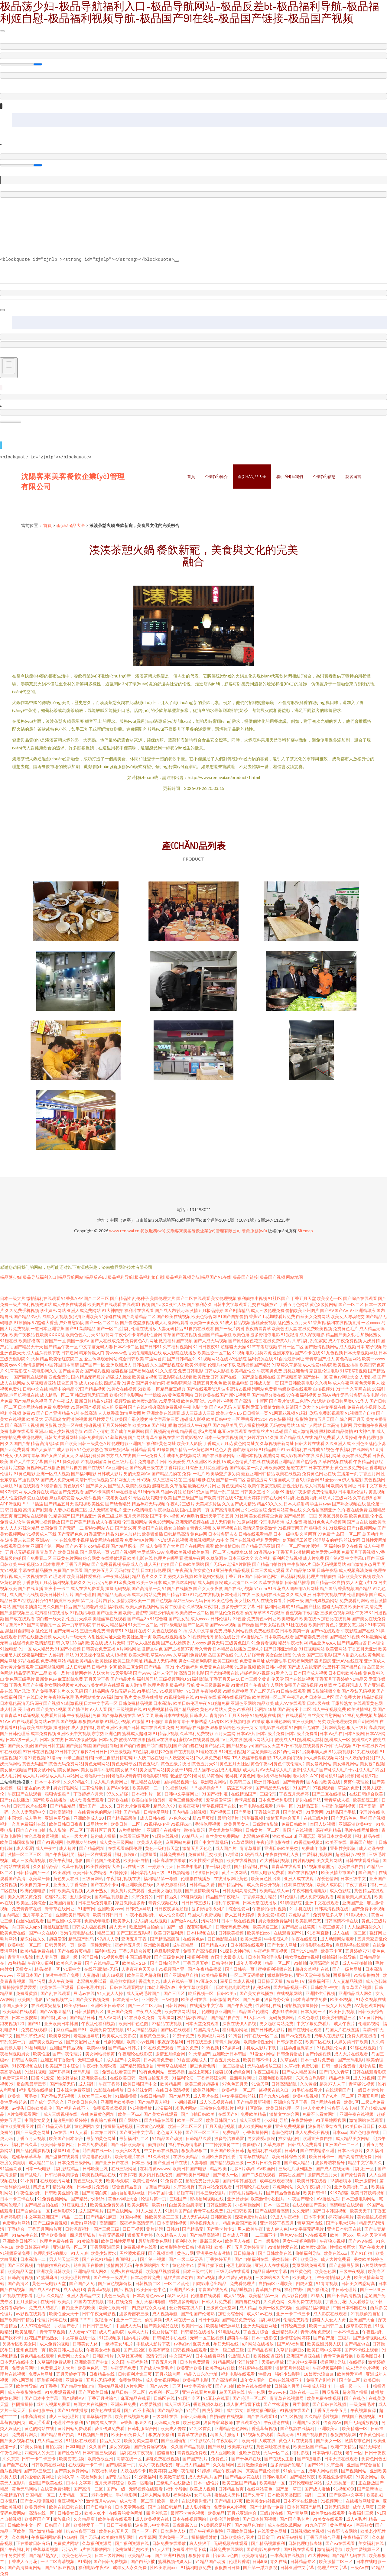 The width and height of the screenshot is (387, 2576). What do you see at coordinates (135, 2373) in the screenshot?
I see `日韩福利片第三页` at bounding box center [135, 2373].